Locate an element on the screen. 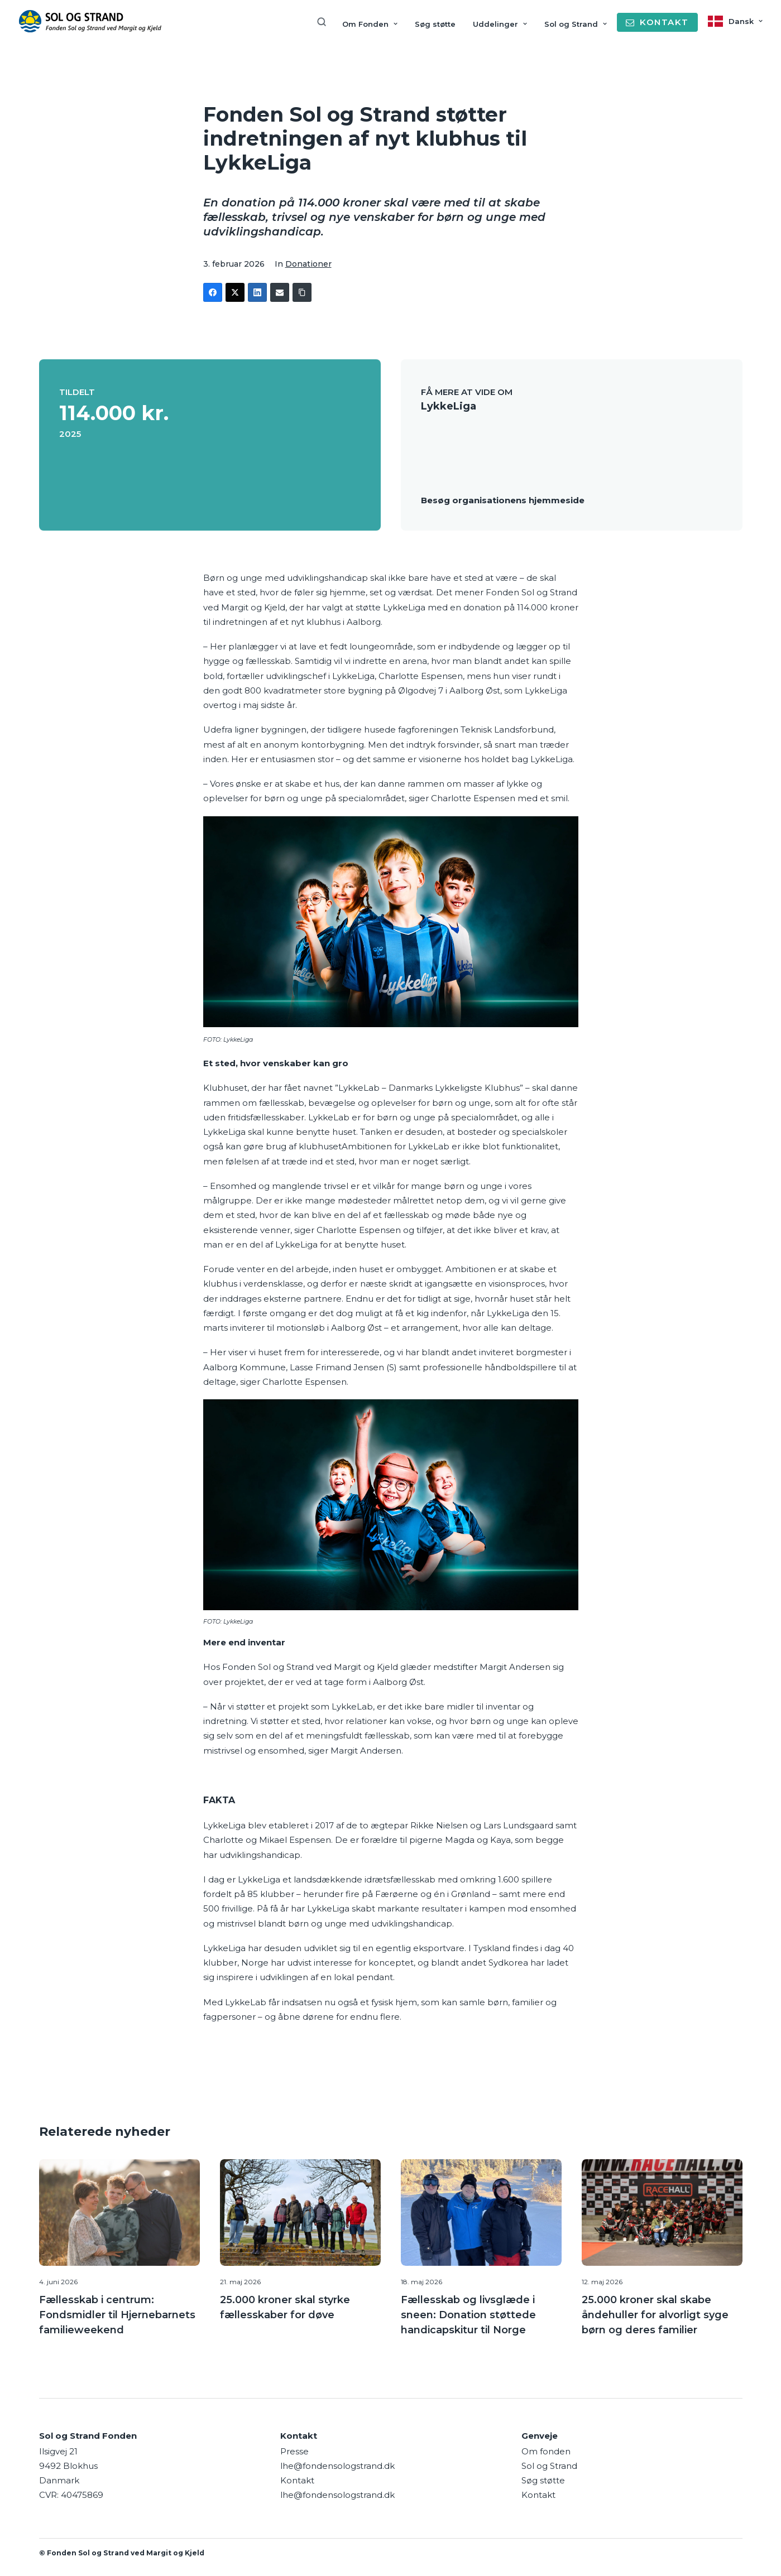  Donationer is located at coordinates (308, 264).